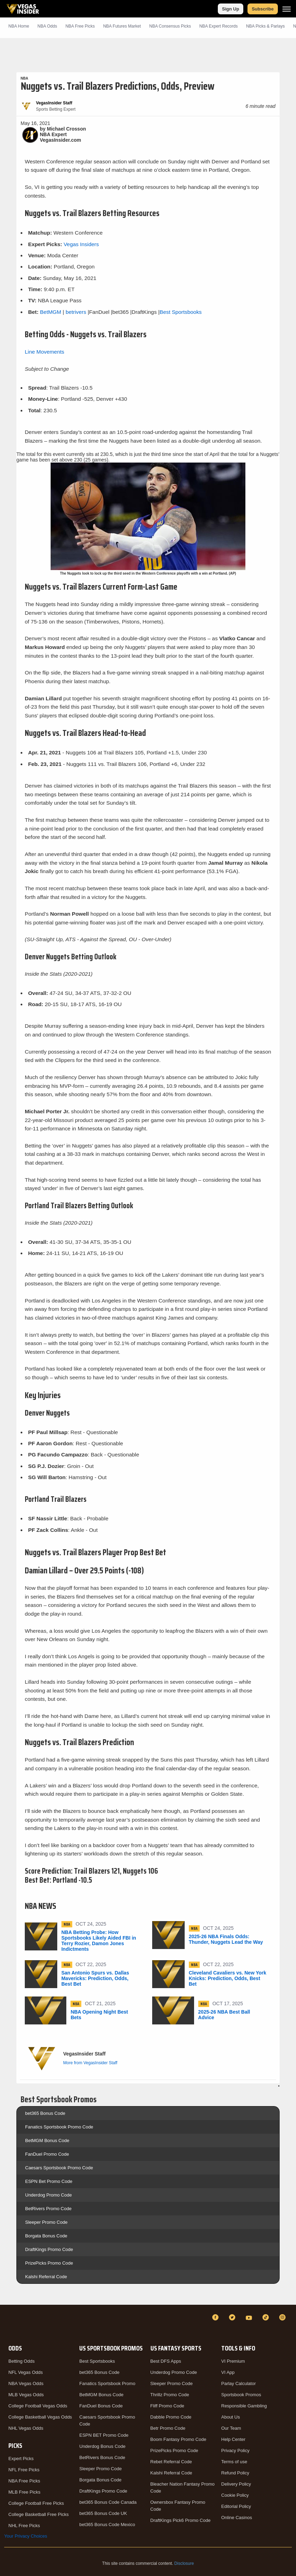  Describe the element at coordinates (46, 2235) in the screenshot. I see `Borgata Bonus Code` at that location.